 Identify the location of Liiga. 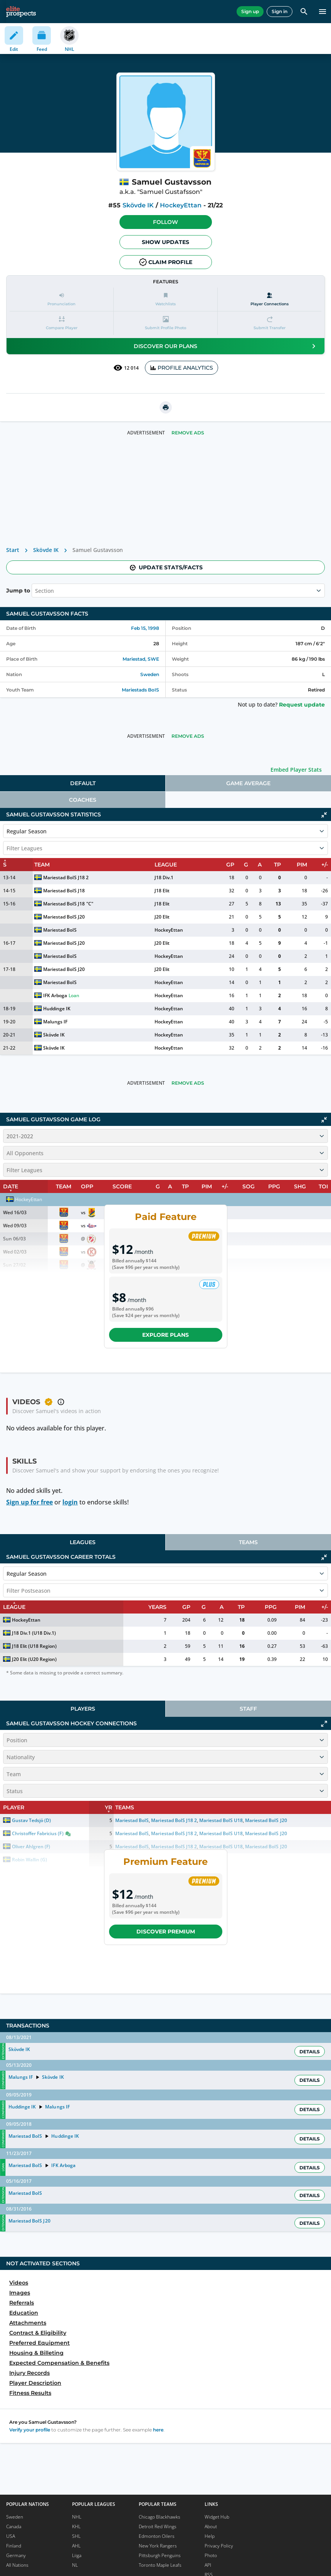
(76, 2555).